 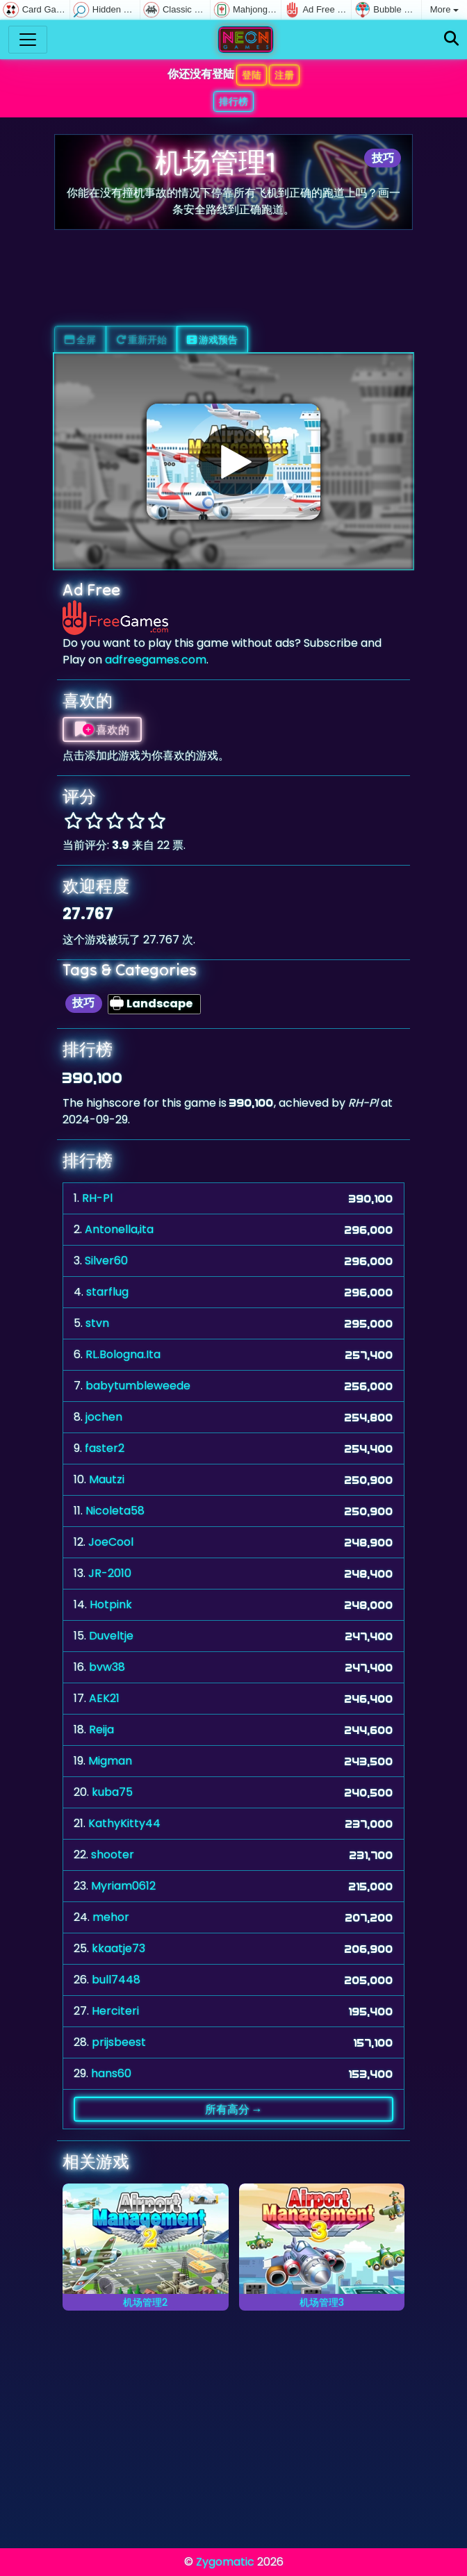 I want to click on Myriam0612, so click(x=123, y=1886).